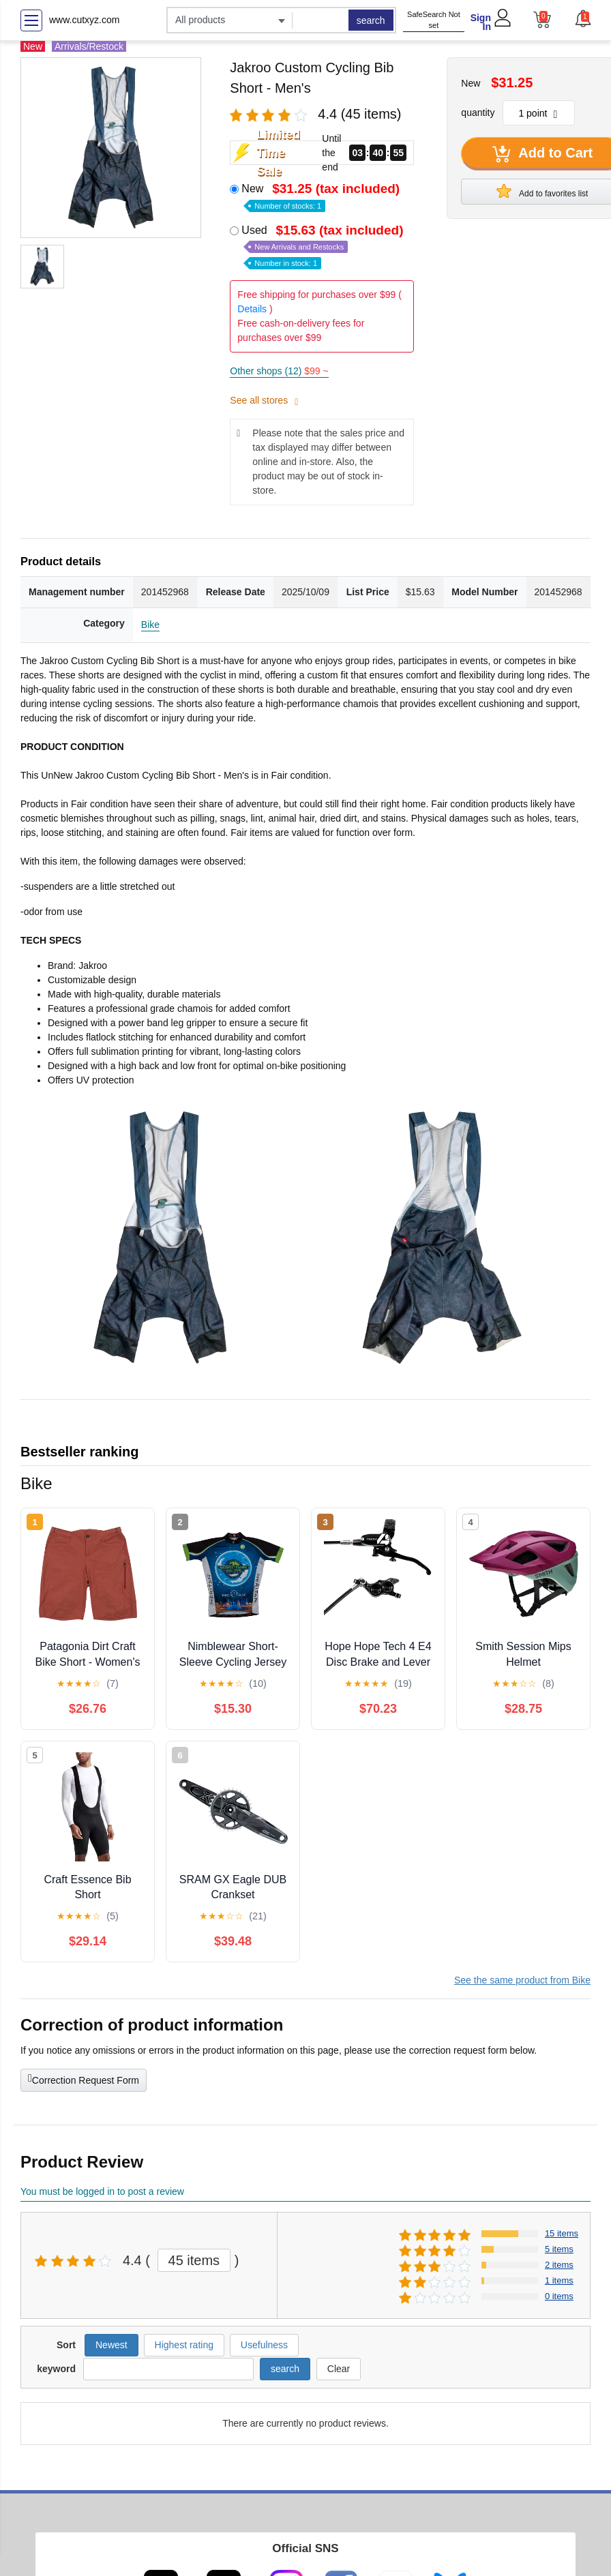 The height and width of the screenshot is (2576, 611). I want to click on New, so click(321, 196).